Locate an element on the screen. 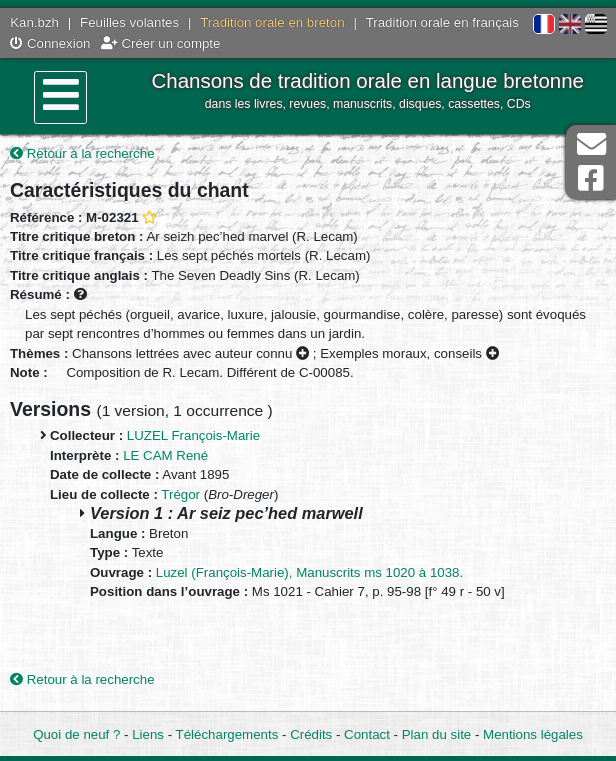 The height and width of the screenshot is (761, 616). Page Facebook is located at coordinates (591, 178).